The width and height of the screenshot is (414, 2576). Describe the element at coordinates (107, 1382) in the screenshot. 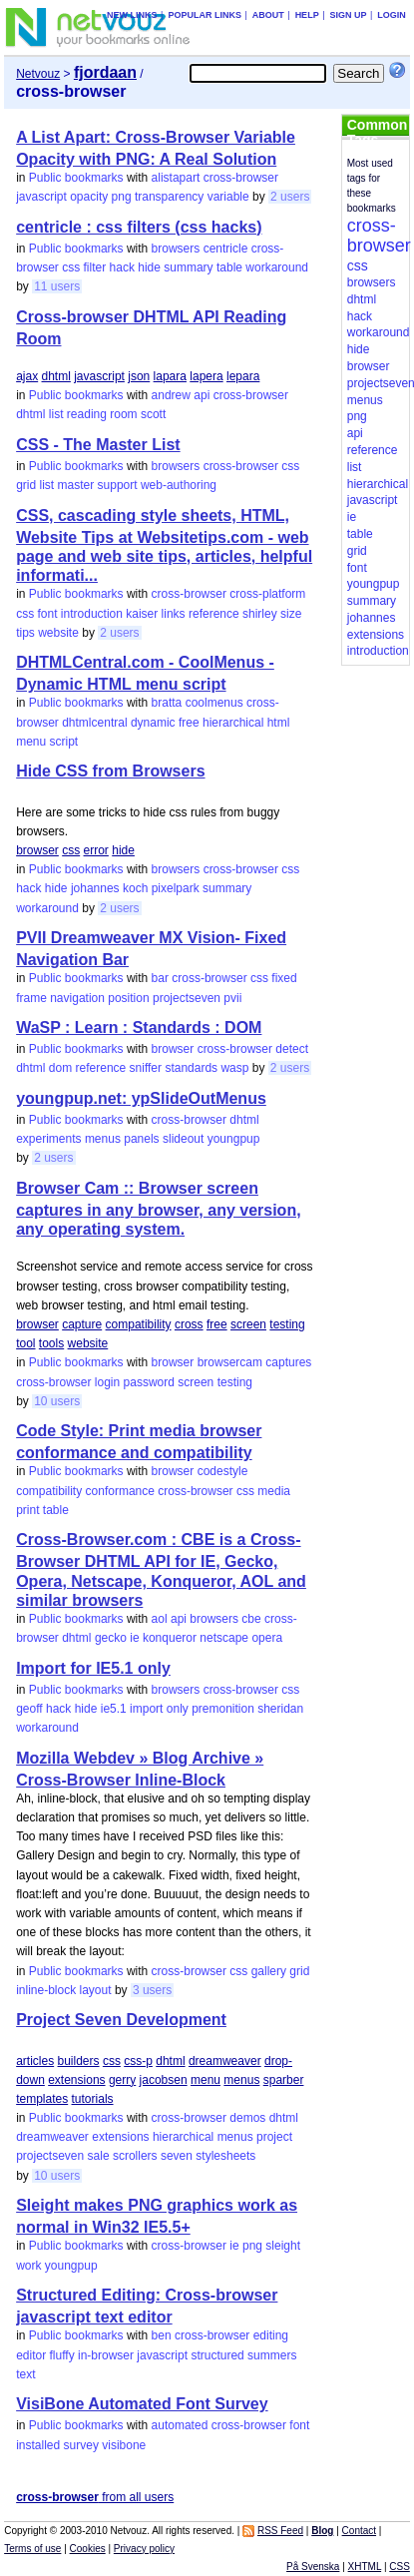

I see `login` at that location.